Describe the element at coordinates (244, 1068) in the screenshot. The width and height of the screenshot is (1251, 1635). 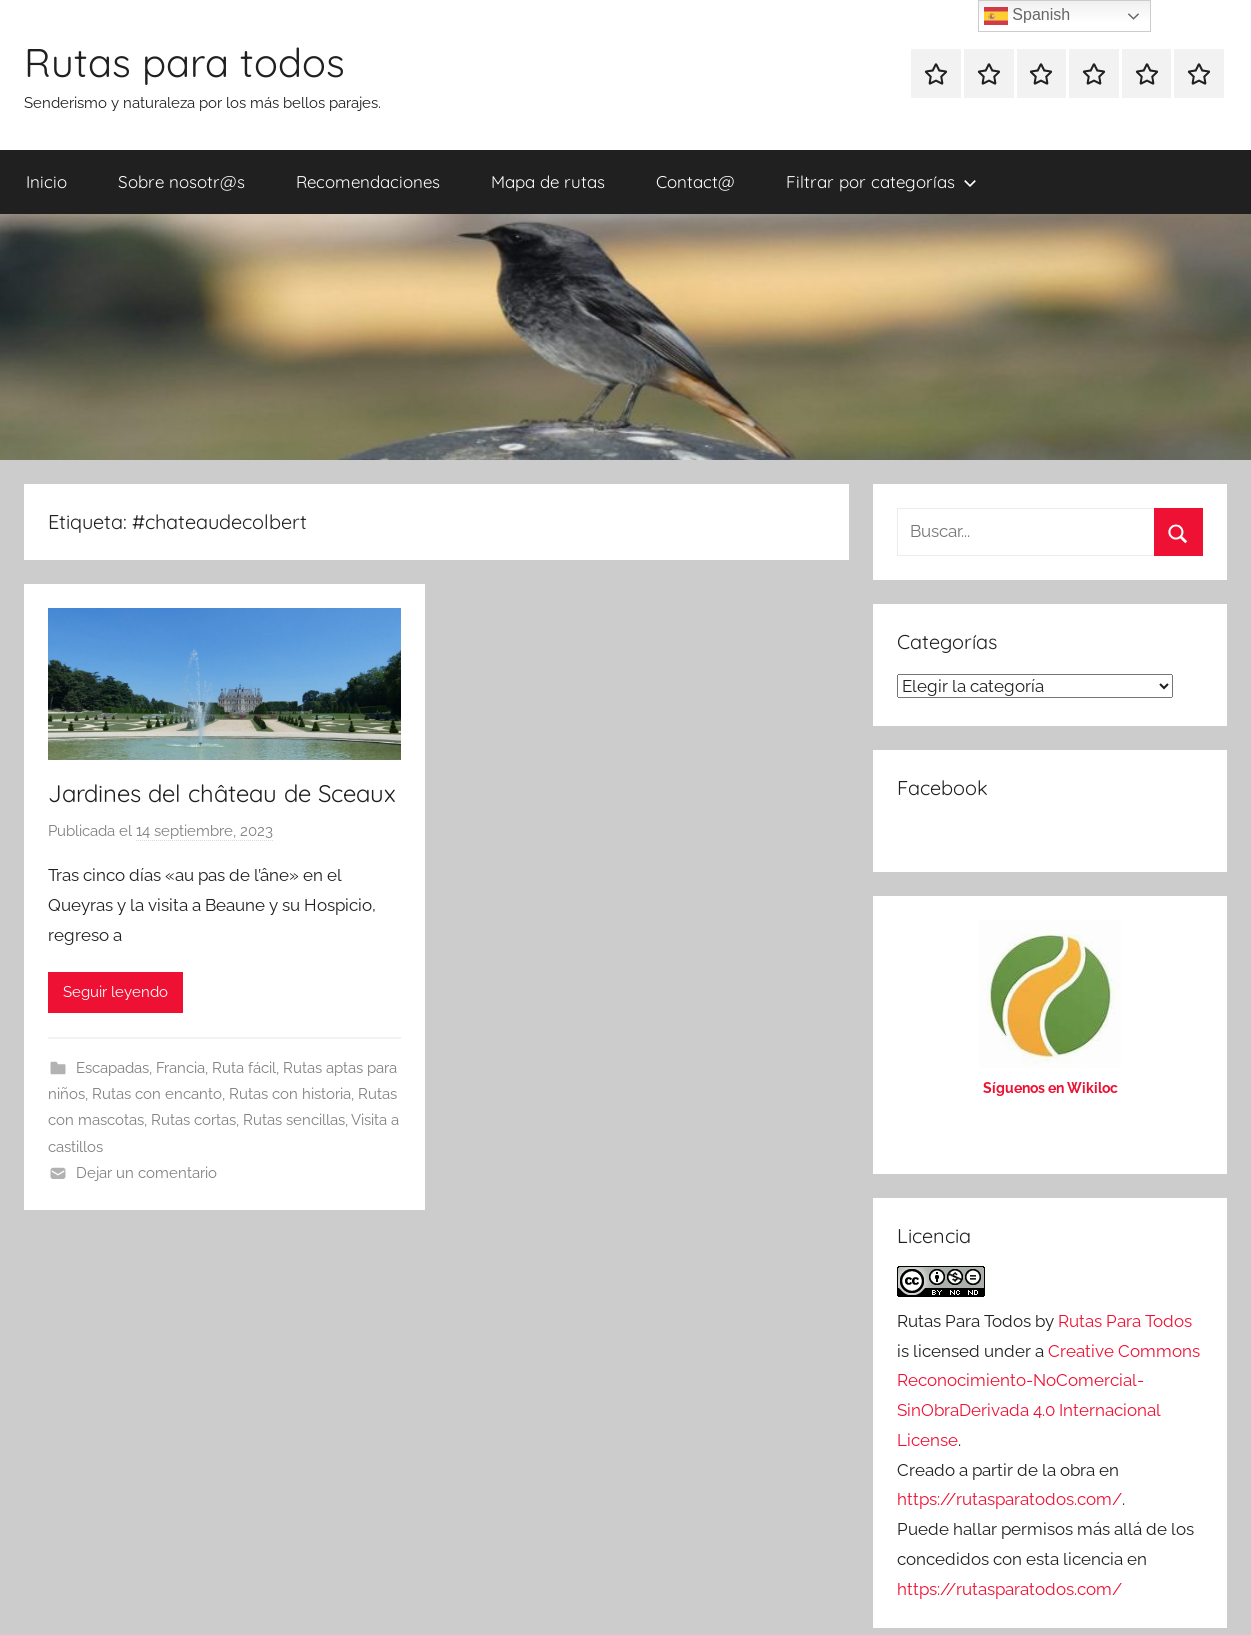
I see `Ruta fácil` at that location.